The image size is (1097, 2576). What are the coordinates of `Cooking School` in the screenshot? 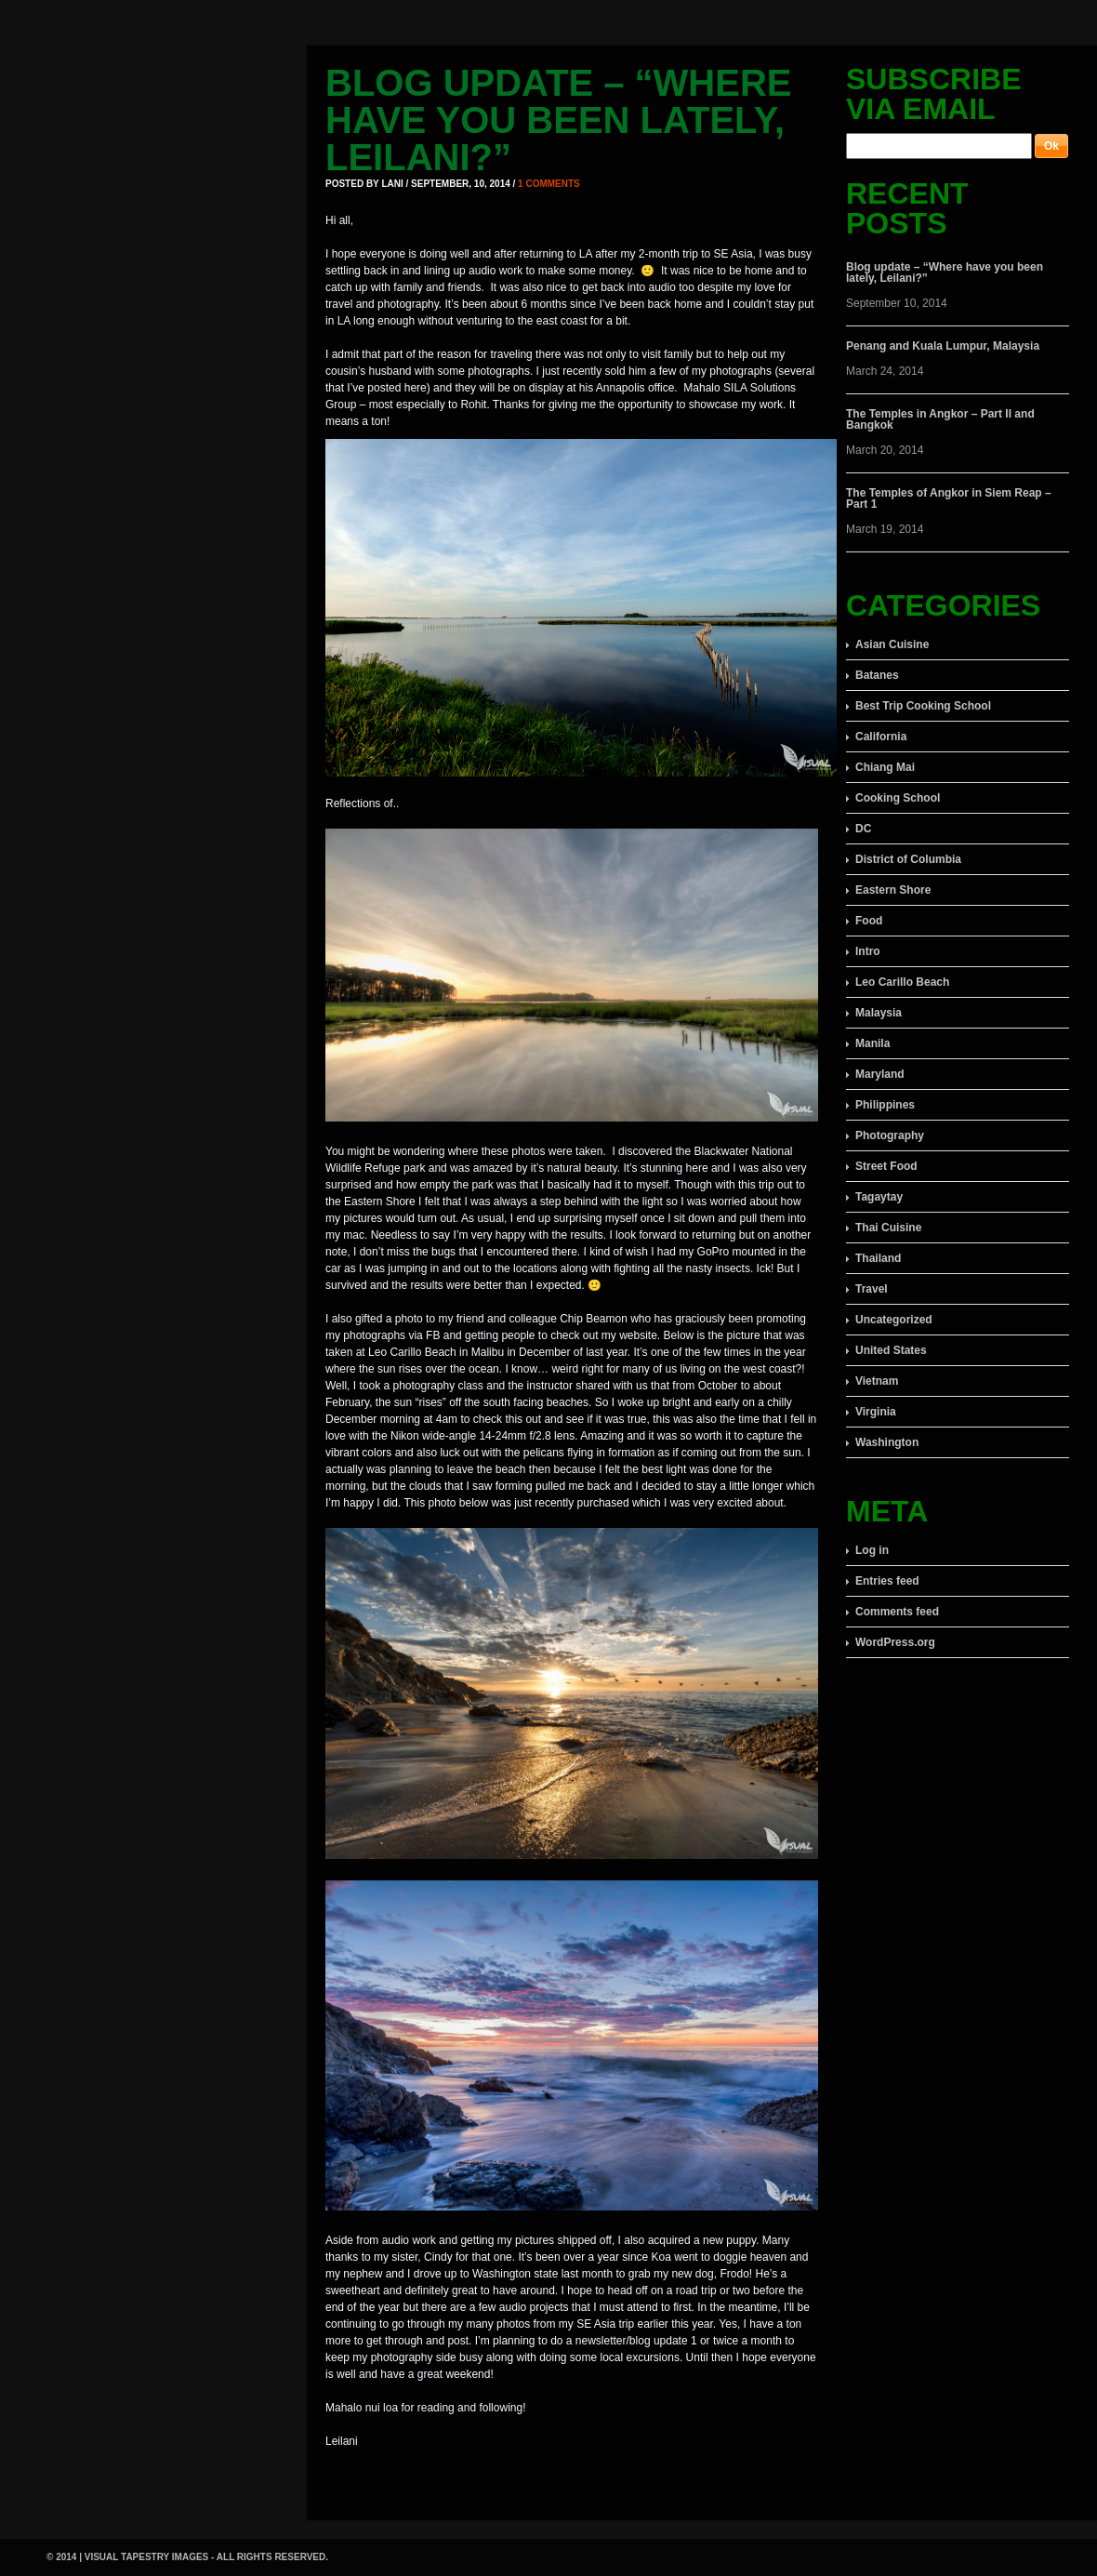 It's located at (897, 797).